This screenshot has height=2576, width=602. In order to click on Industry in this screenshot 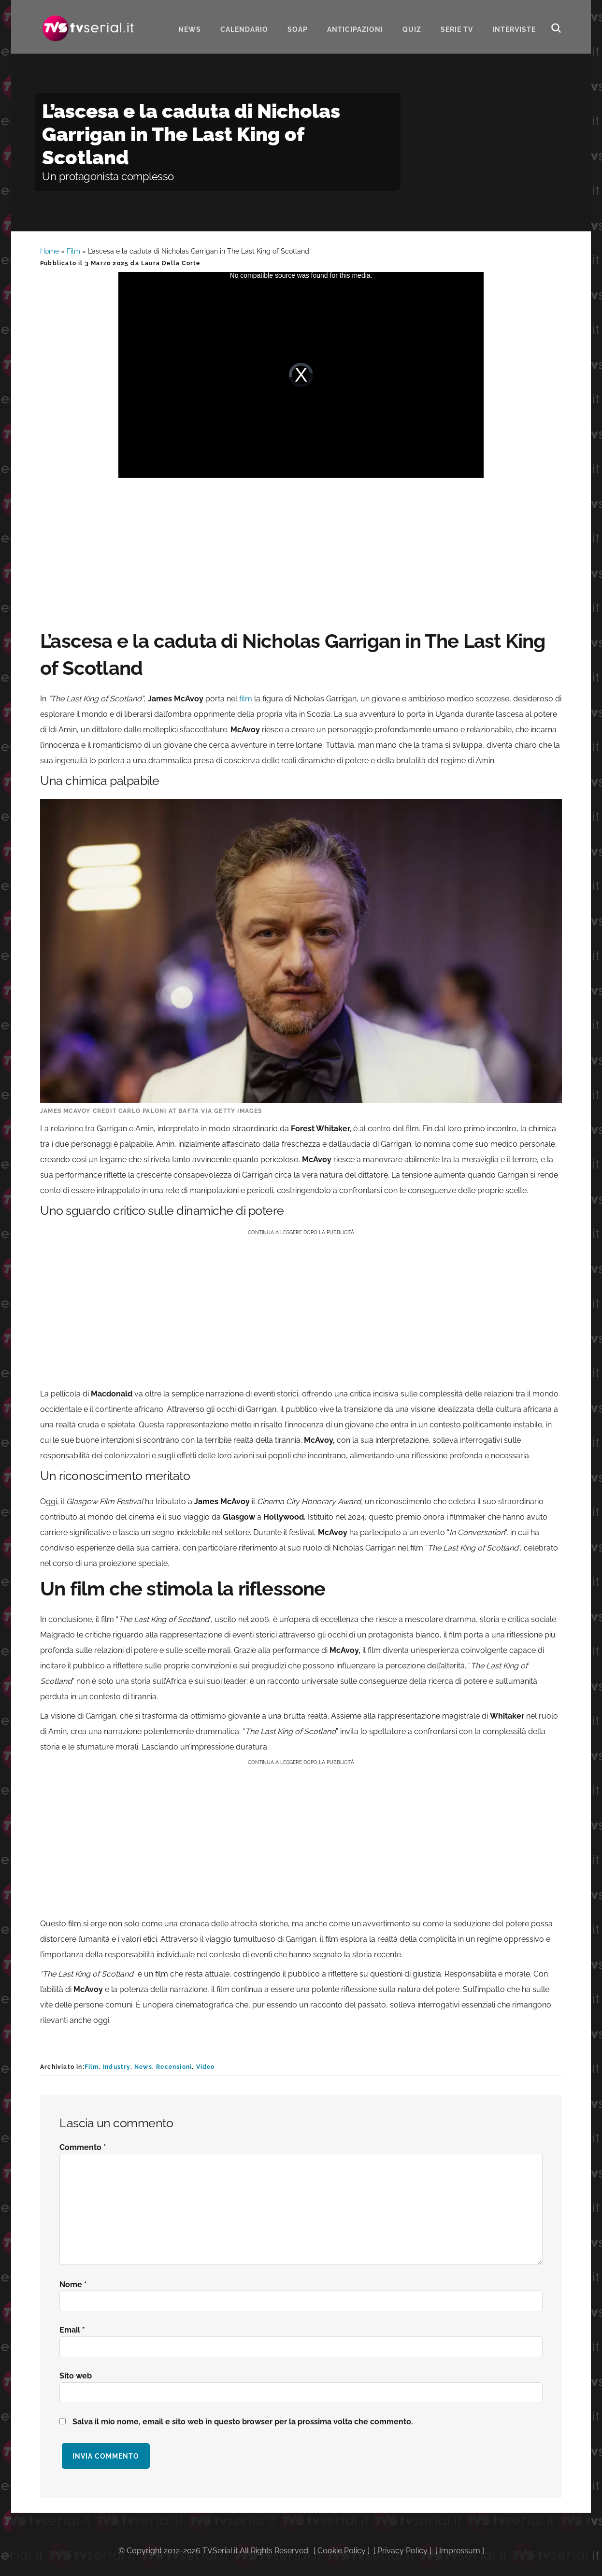, I will do `click(116, 2067)`.